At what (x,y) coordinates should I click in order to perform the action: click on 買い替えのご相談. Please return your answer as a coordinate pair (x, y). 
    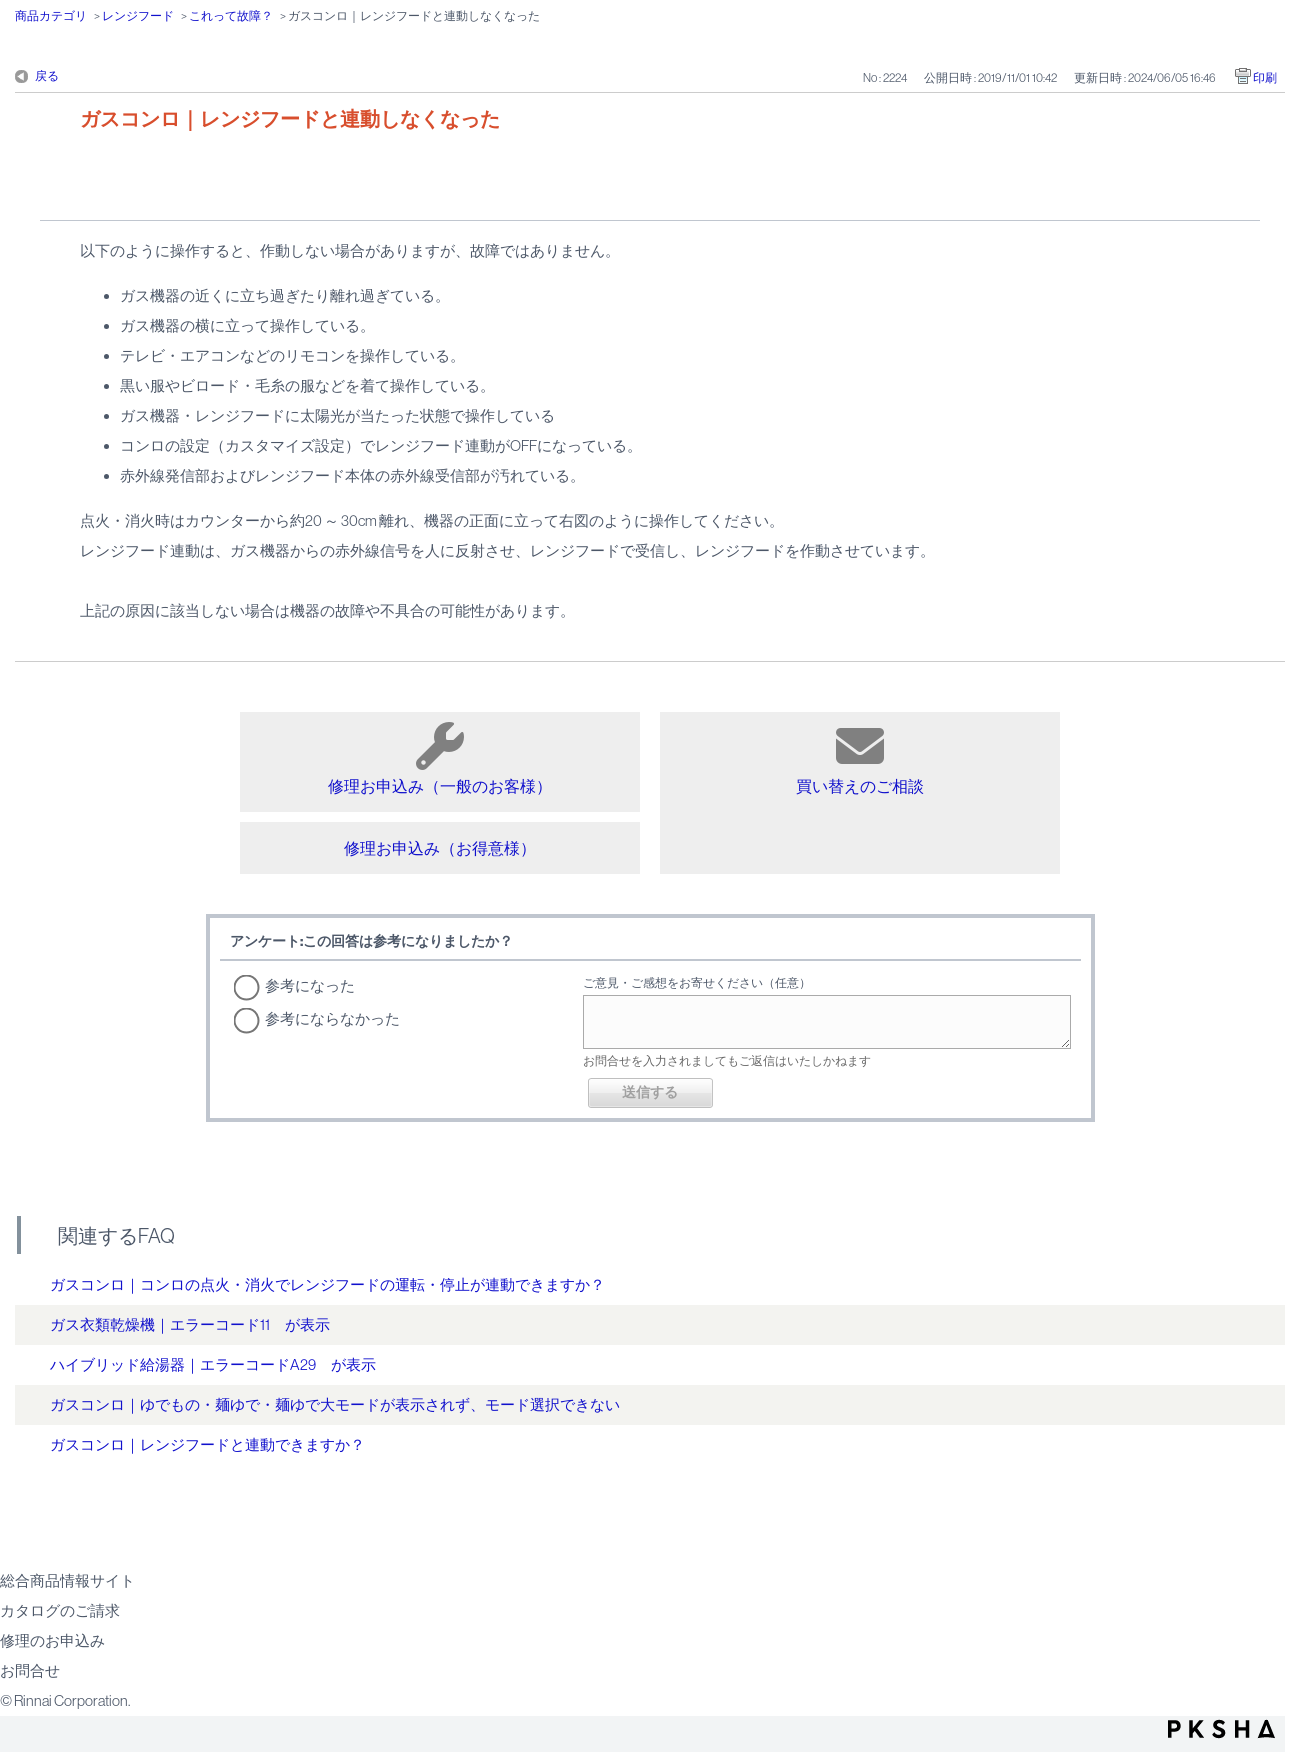
    Looking at the image, I should click on (860, 758).